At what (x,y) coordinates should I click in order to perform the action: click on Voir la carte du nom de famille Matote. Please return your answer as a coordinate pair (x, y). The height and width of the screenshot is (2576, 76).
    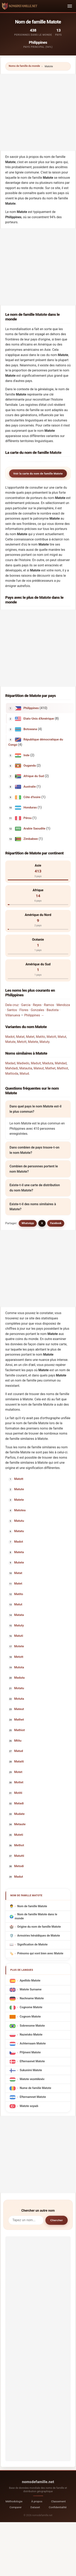
    Looking at the image, I should click on (38, 473).